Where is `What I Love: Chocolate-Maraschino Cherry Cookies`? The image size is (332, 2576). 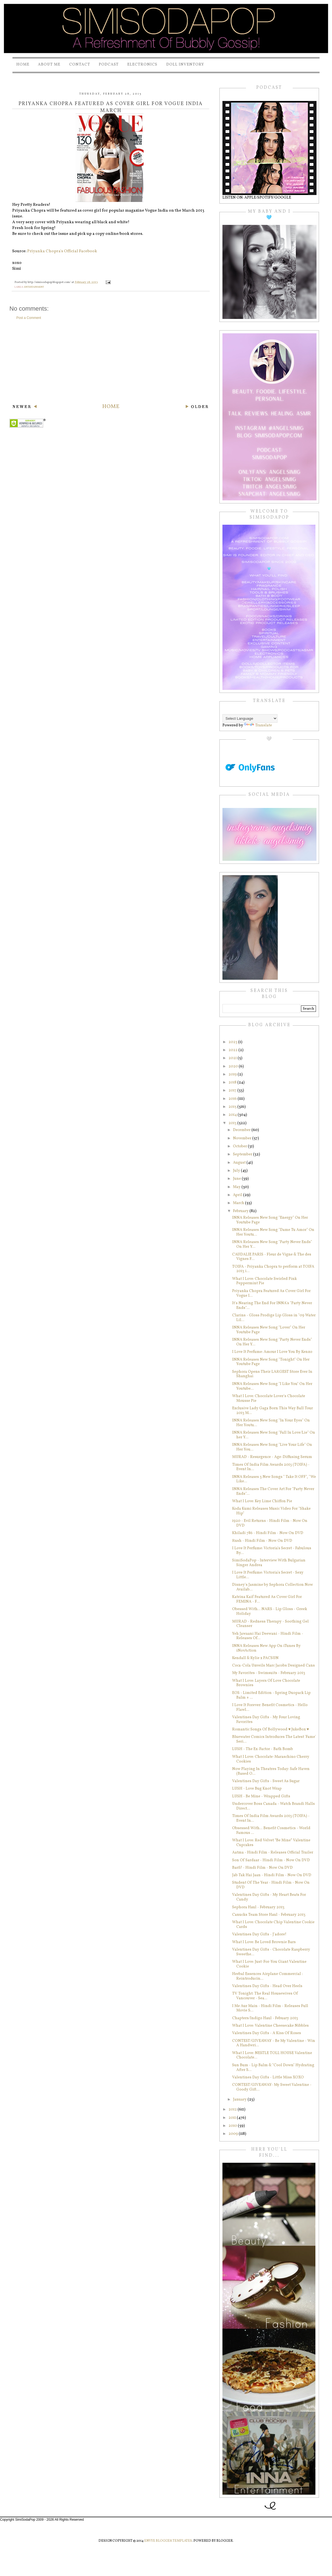 What I Love: Chocolate-Maraschino Cherry Cookies is located at coordinates (270, 1759).